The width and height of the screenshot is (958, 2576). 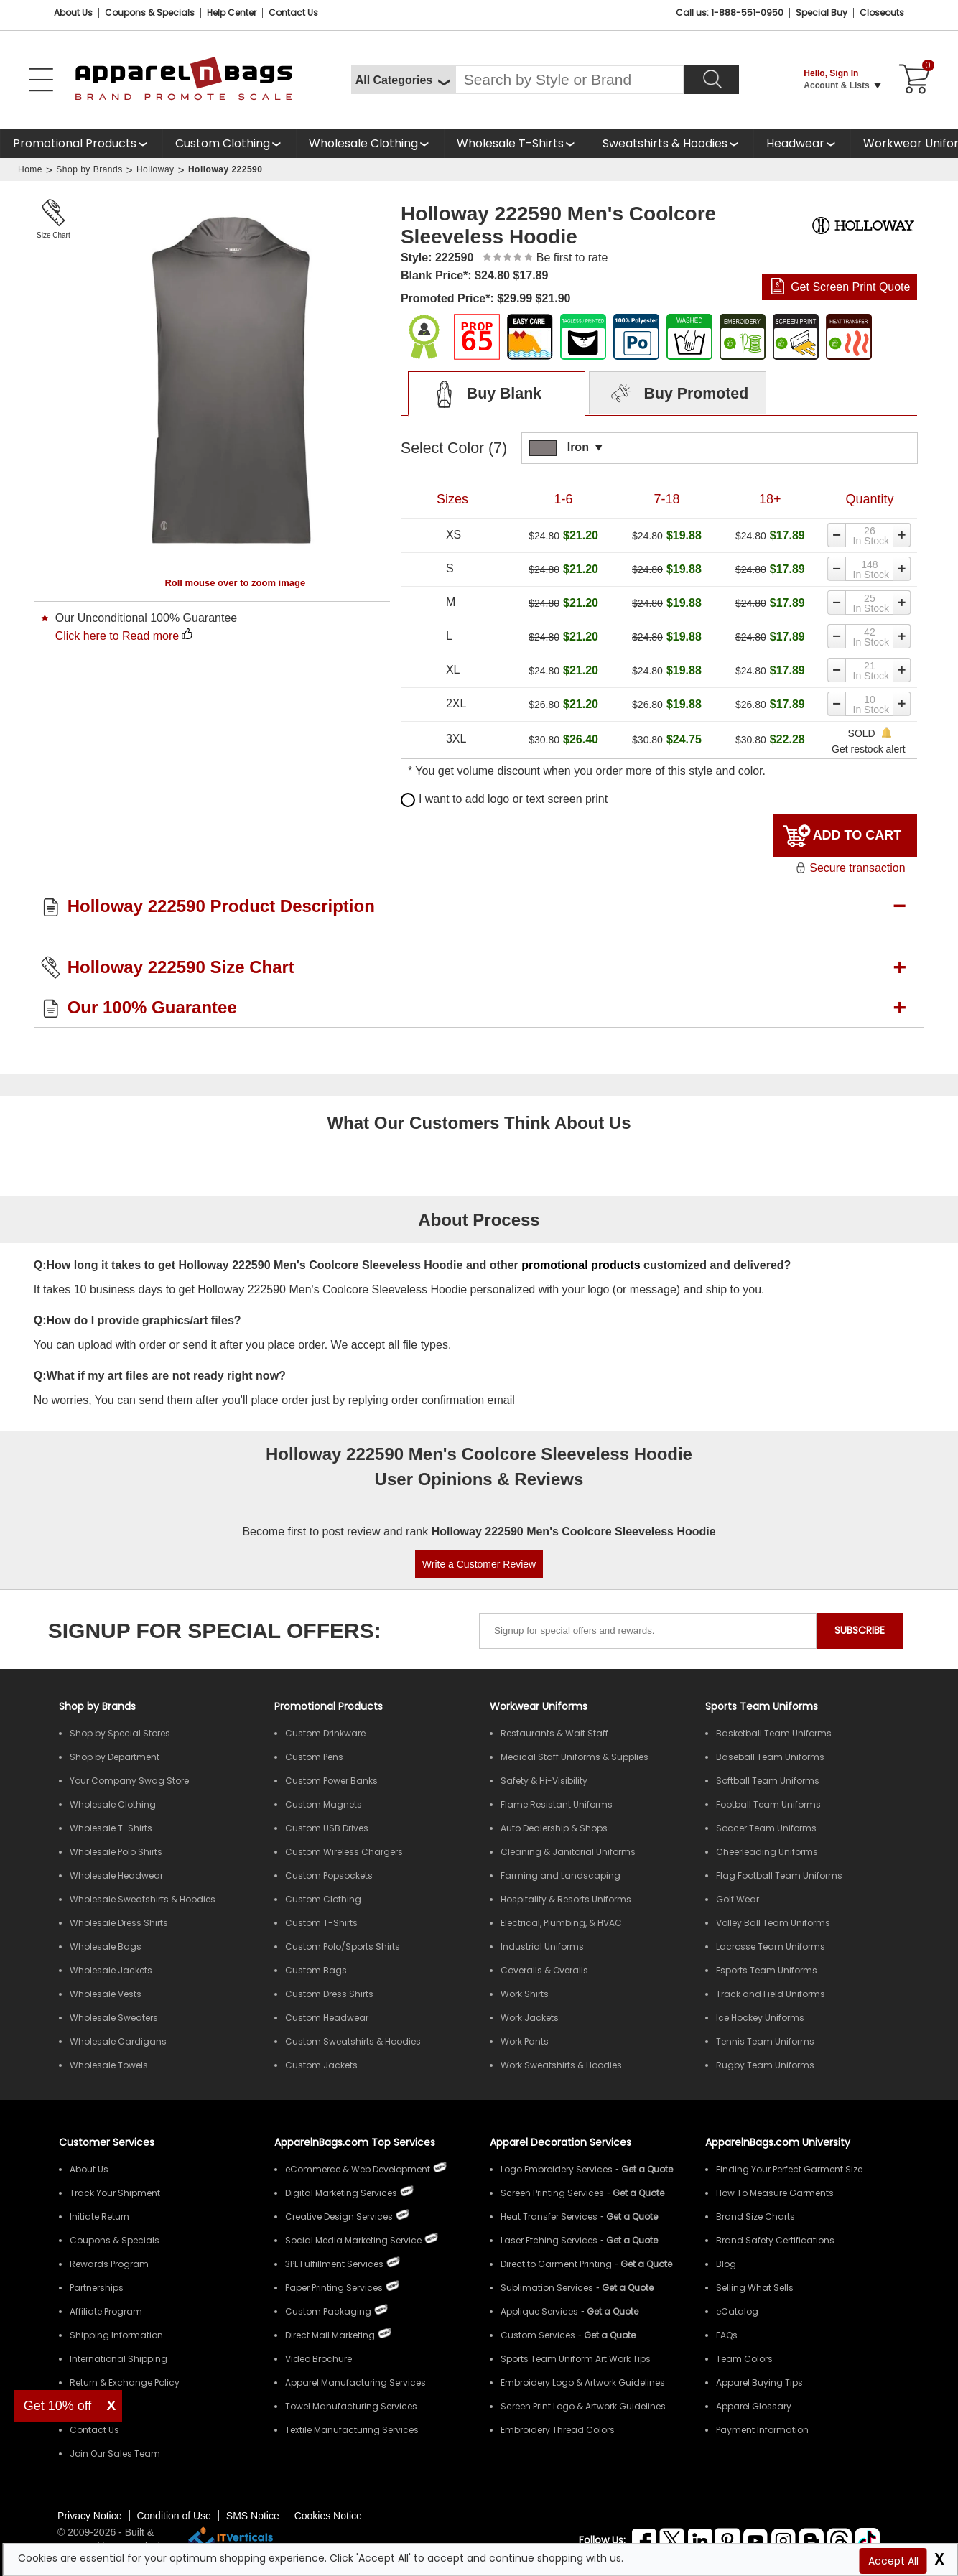 I want to click on [Decrease quantity], so click(x=836, y=535).